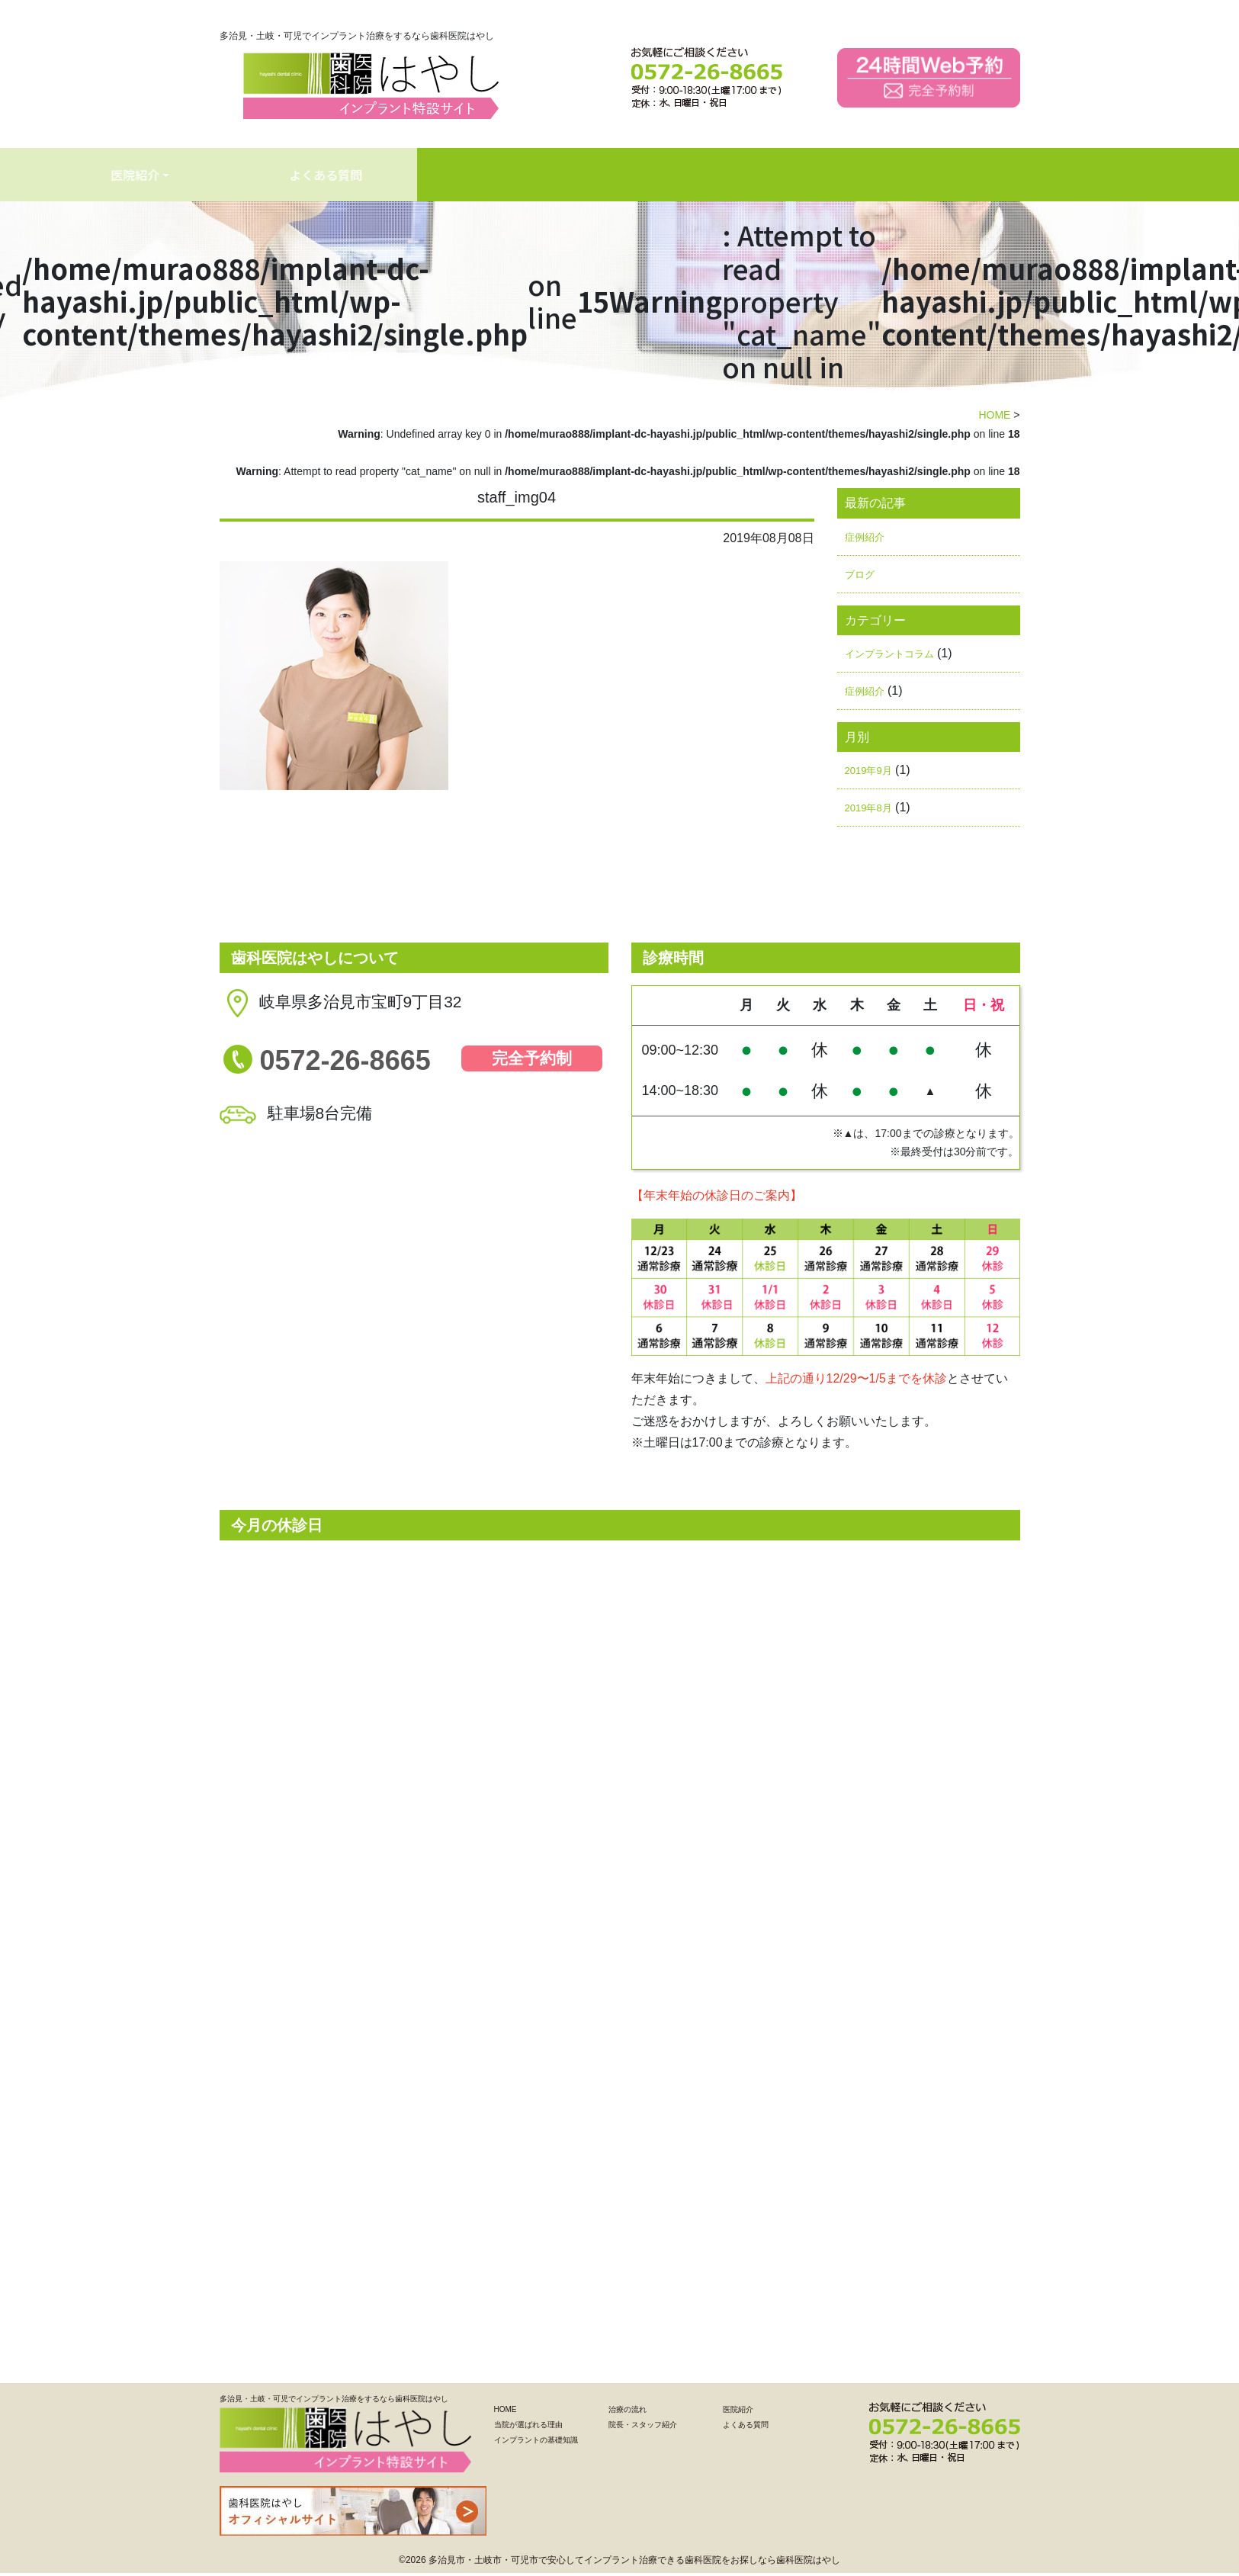 The image size is (1239, 2576). What do you see at coordinates (371, 174) in the screenshot?
I see `インプラントの基礎知識` at bounding box center [371, 174].